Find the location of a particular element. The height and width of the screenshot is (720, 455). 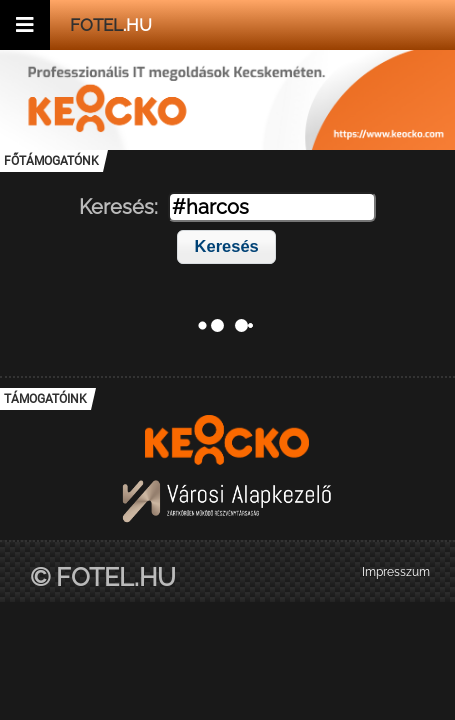

Keresés: is located at coordinates (118, 207).